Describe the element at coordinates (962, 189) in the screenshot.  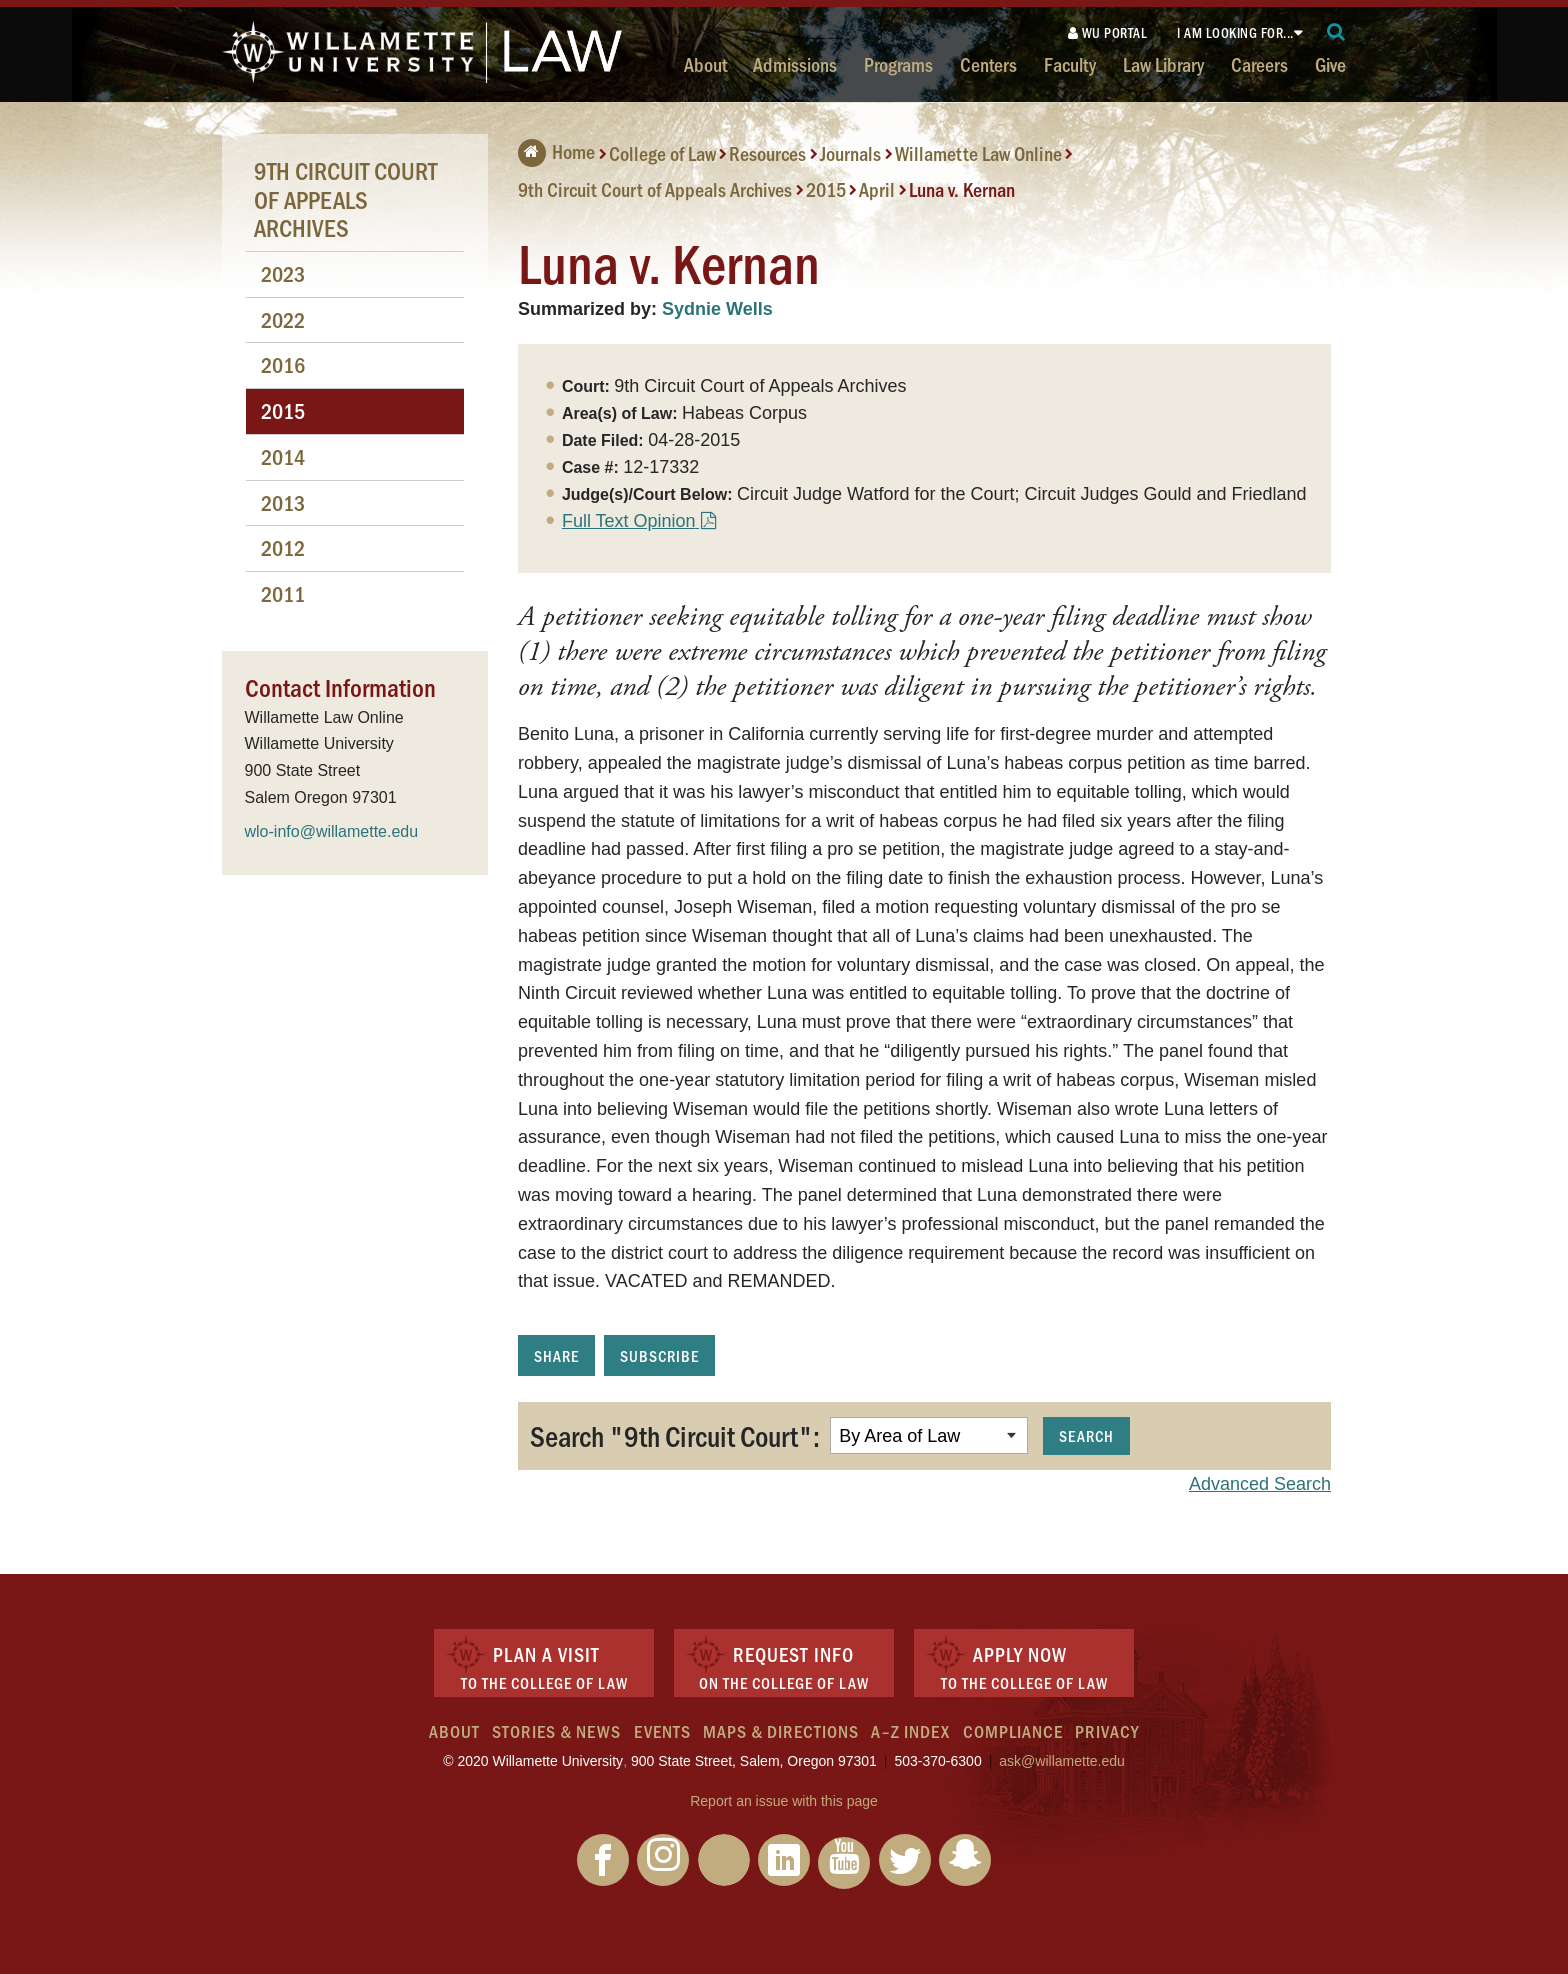
I see `Luna v. Kernan` at that location.